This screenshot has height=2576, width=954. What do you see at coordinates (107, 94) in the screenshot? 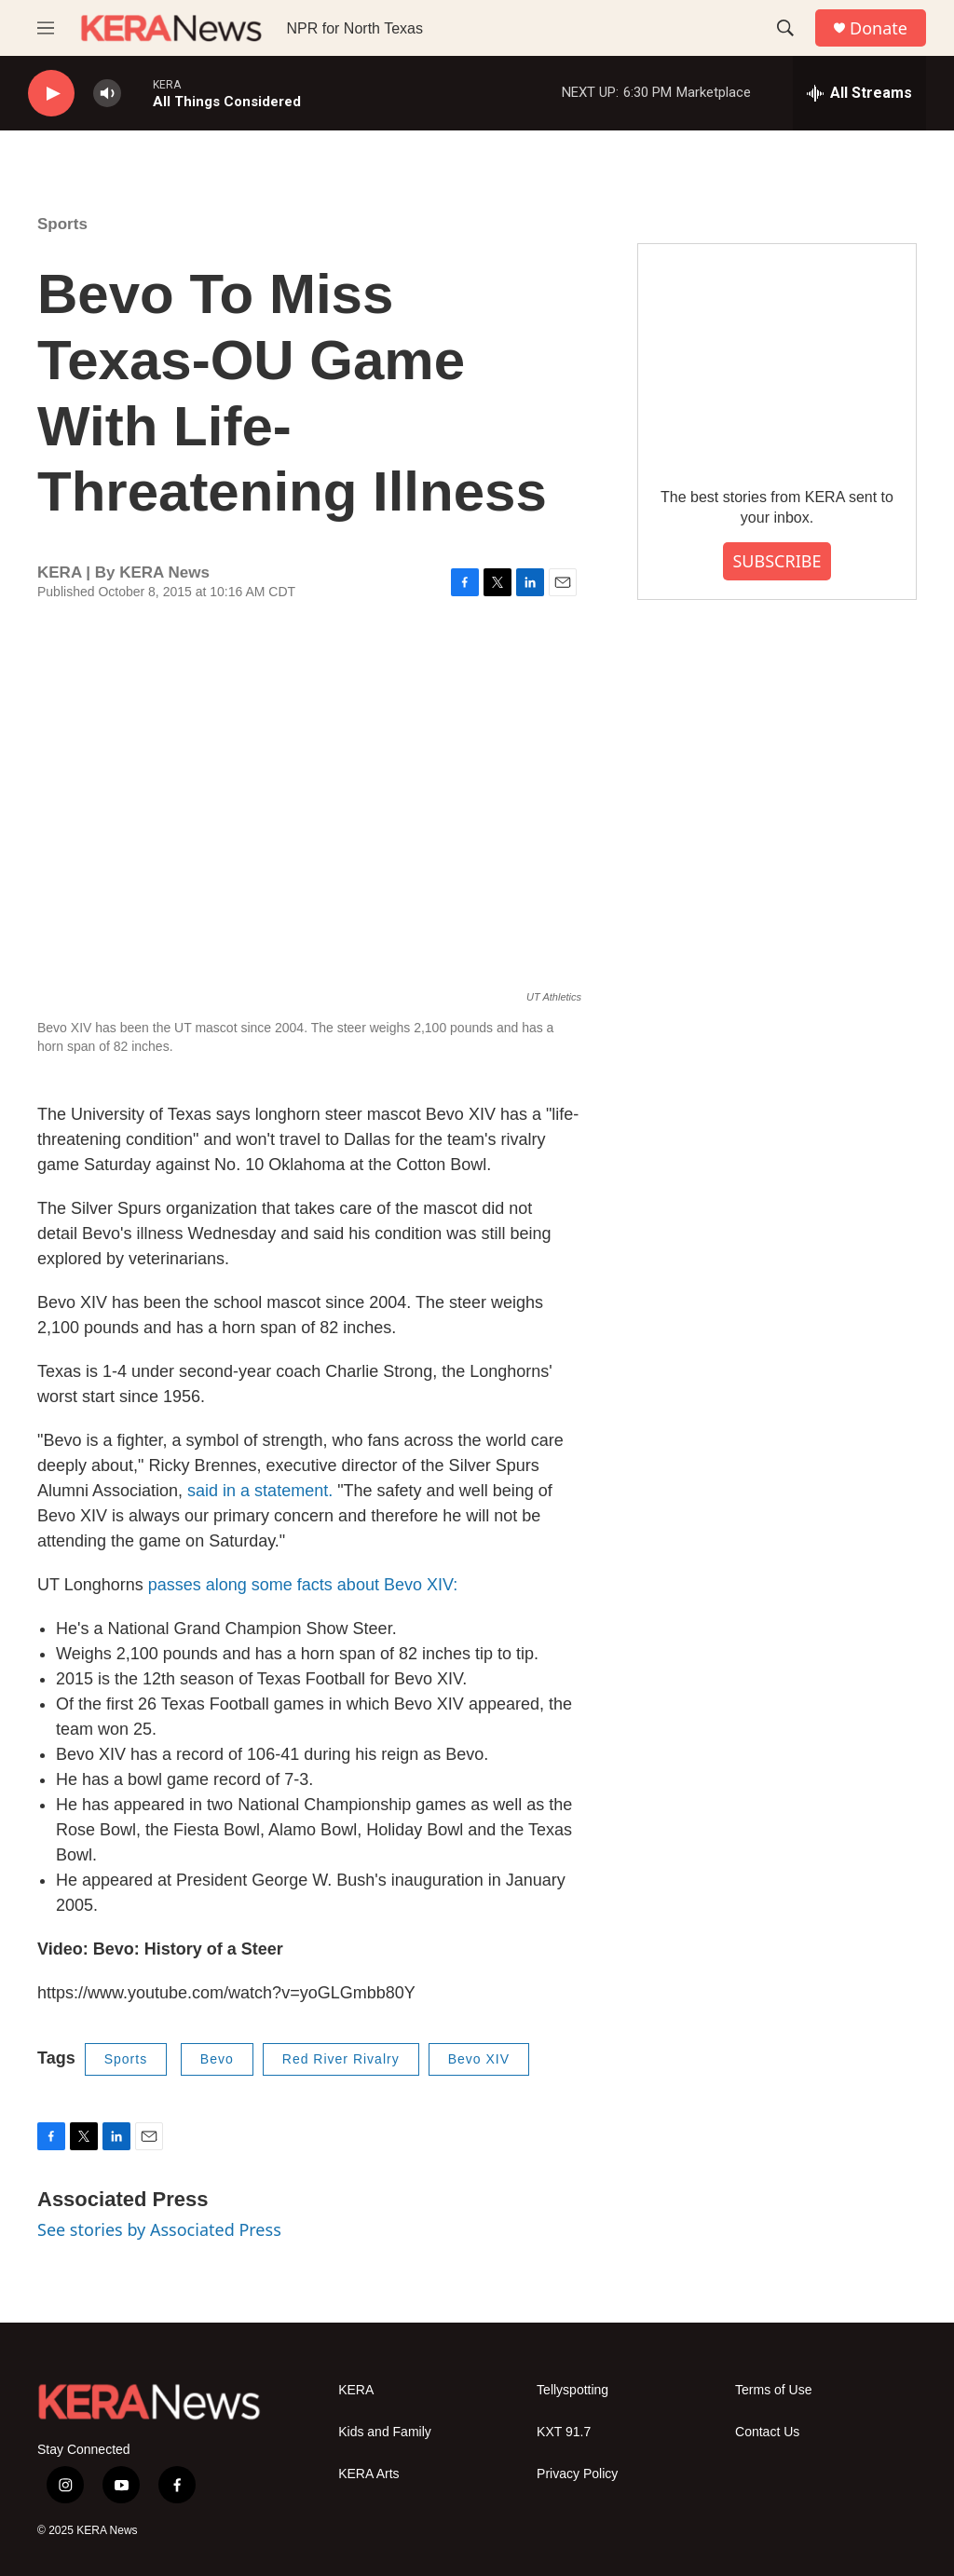
I see `[volume]` at bounding box center [107, 94].